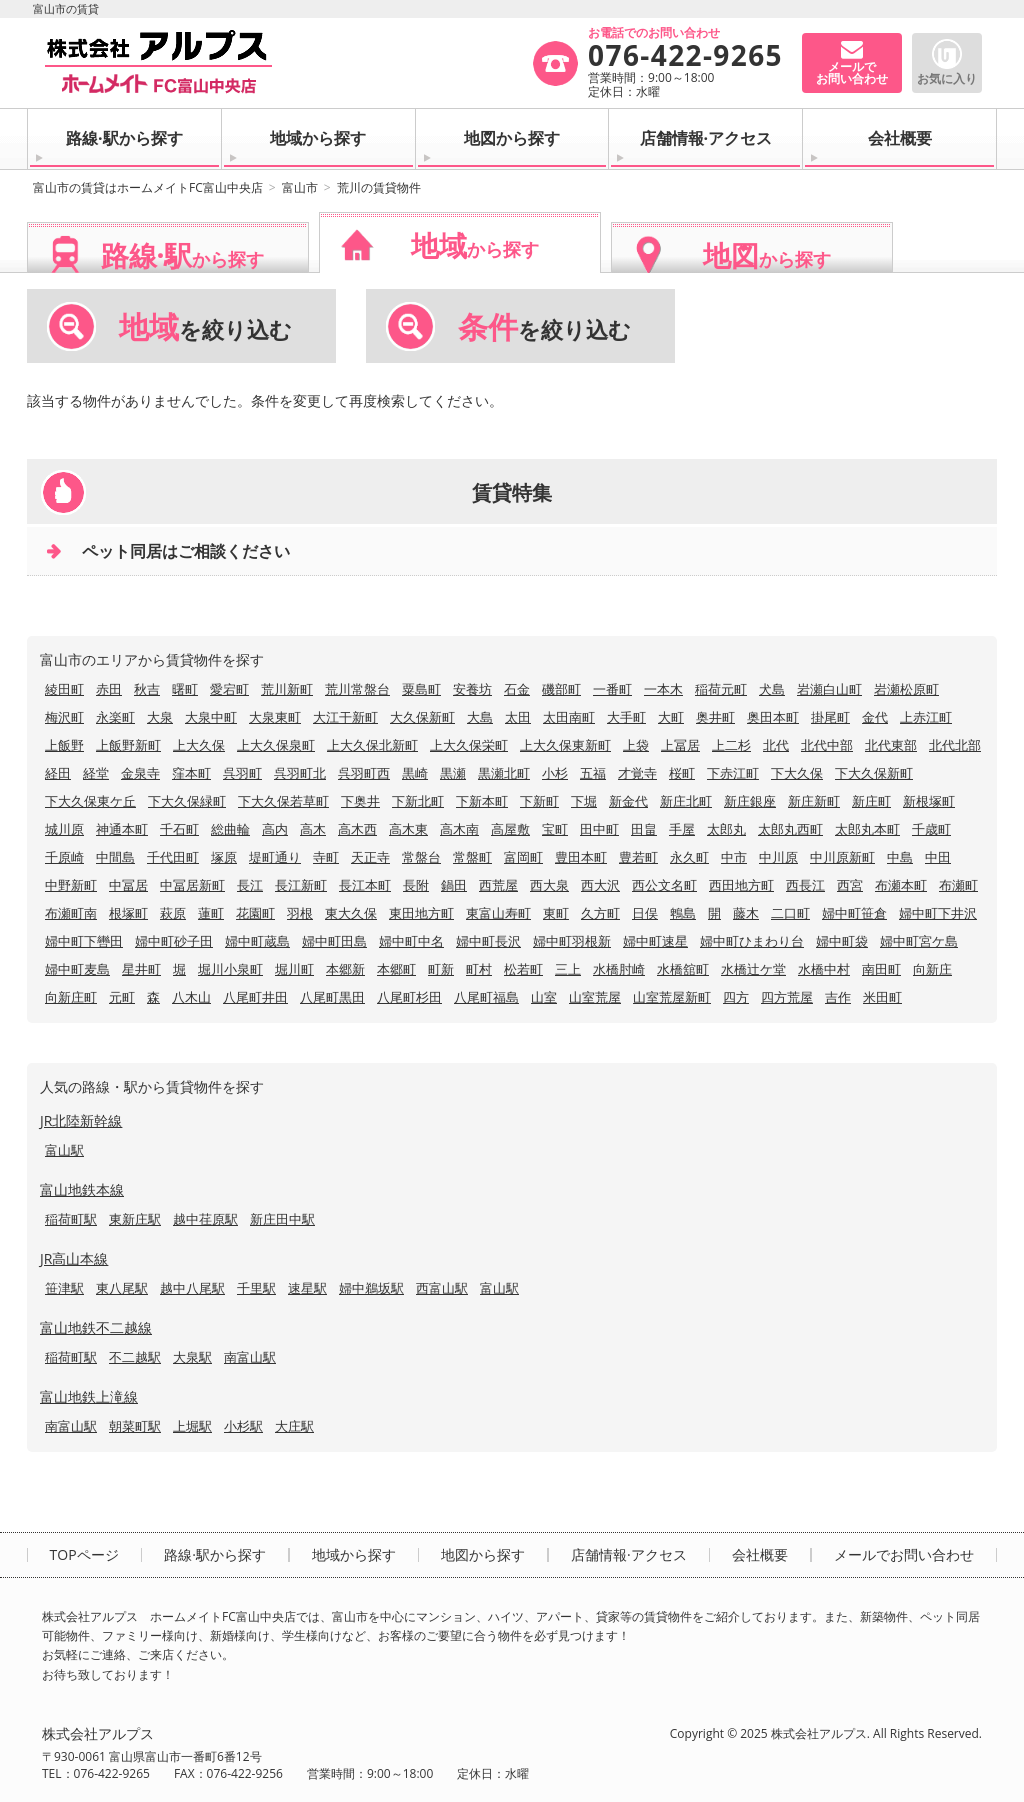  I want to click on 常盤町, so click(472, 857).